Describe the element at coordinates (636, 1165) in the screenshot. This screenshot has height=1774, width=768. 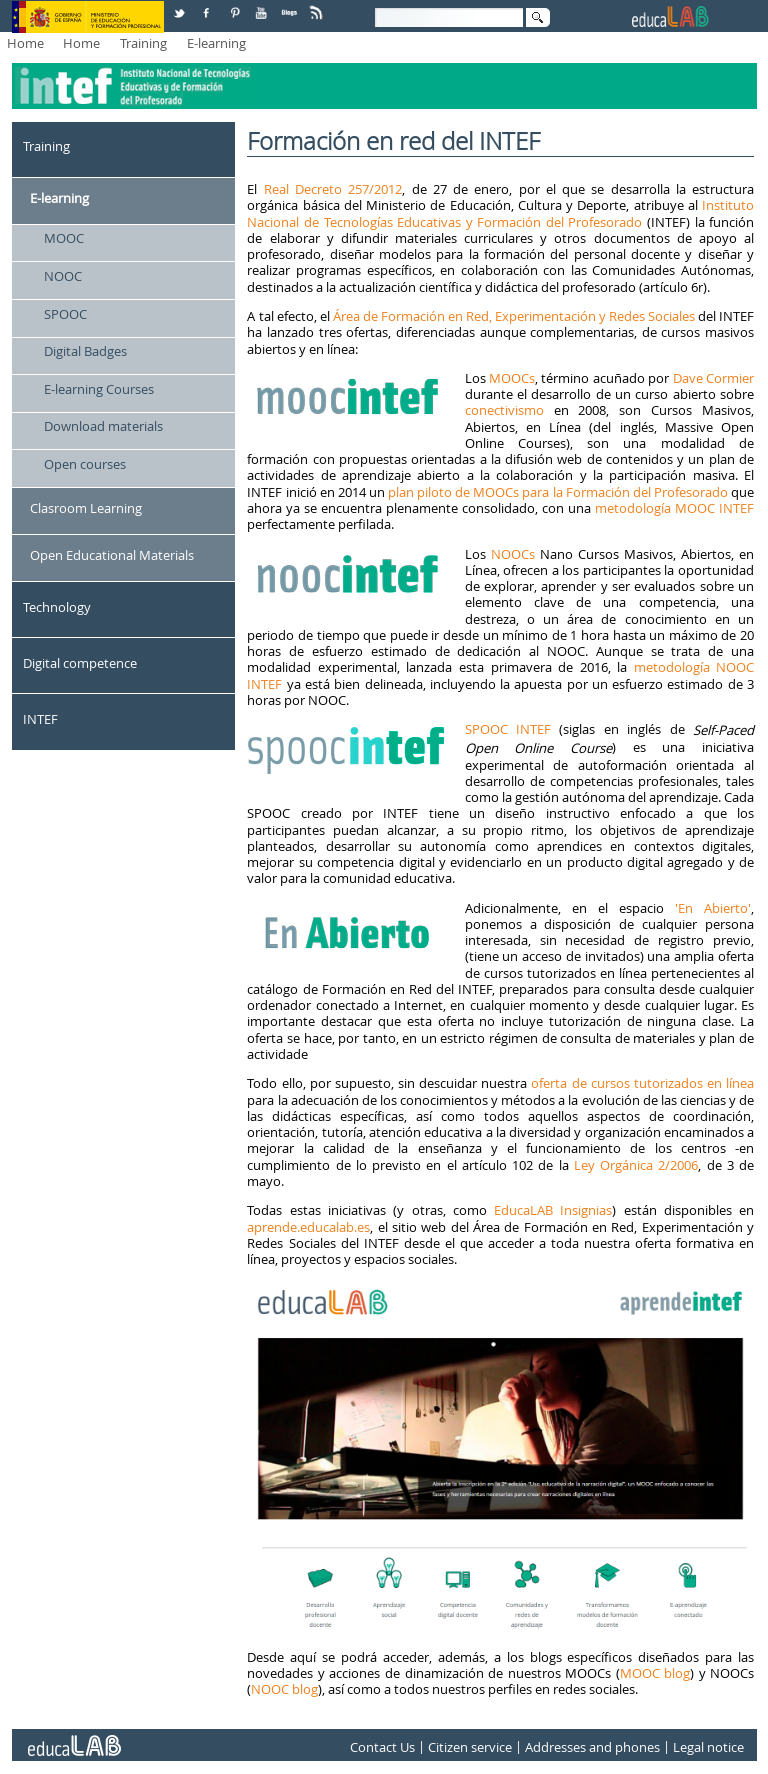
I see `Ley Orgánica 2/2006` at that location.